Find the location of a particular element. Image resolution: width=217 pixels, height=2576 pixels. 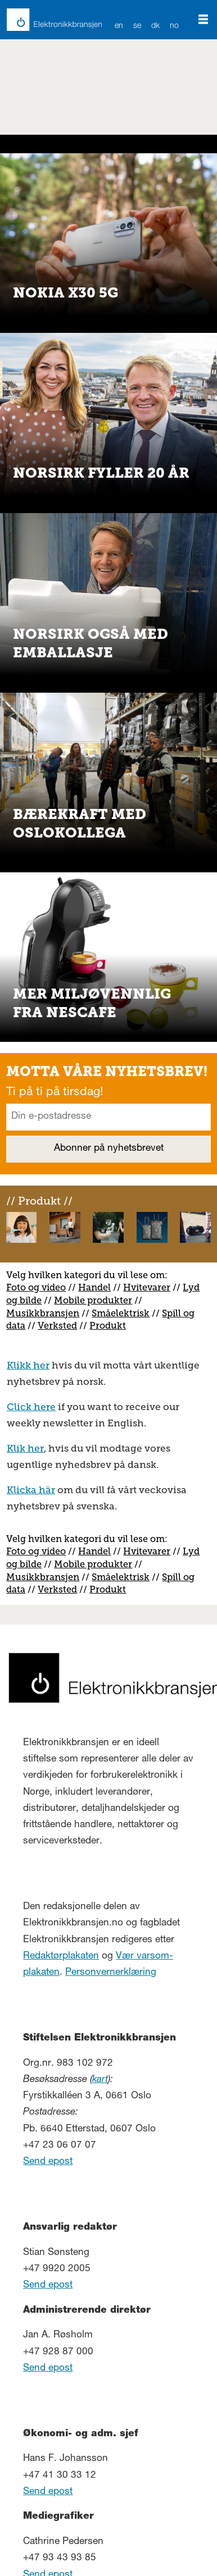

[Åpne meny] is located at coordinates (203, 20).